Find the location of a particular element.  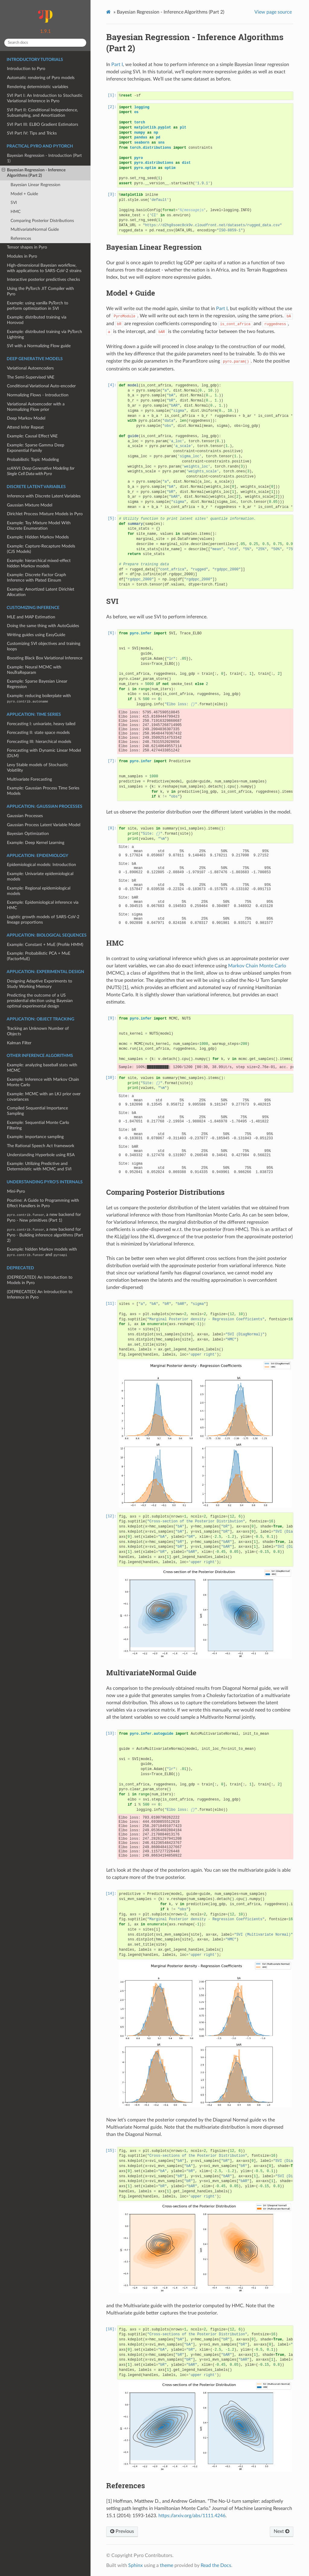

Next is located at coordinates (281, 2531).